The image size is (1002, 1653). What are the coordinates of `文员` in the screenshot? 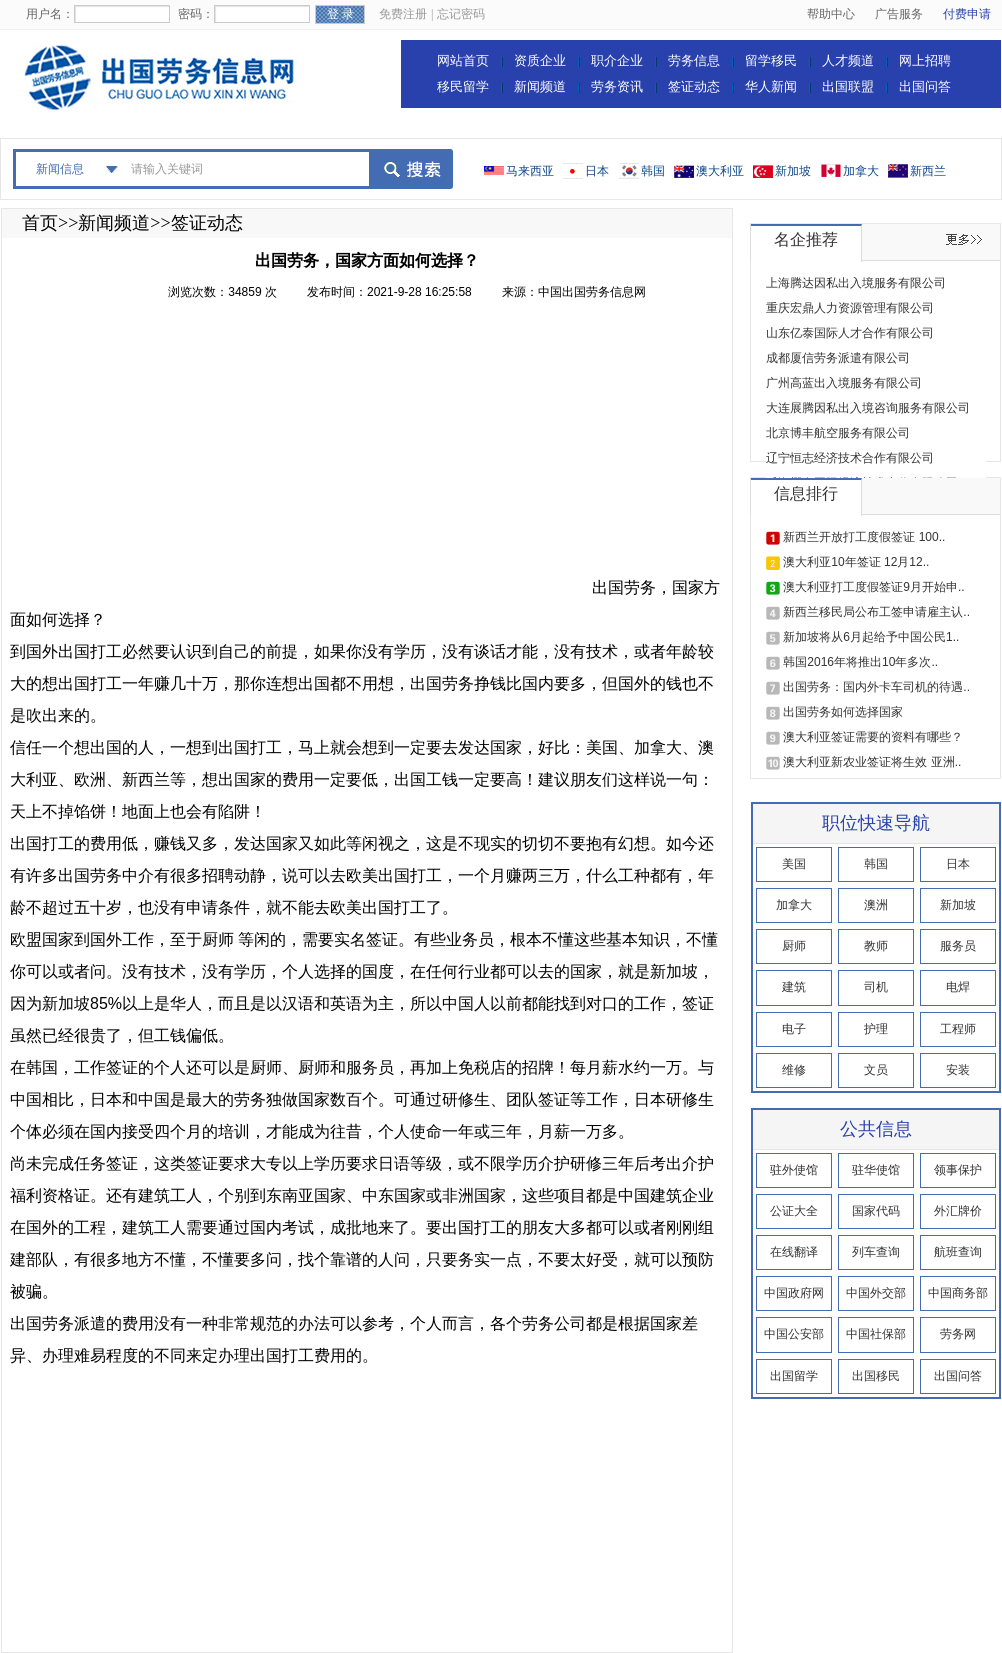 It's located at (876, 1070).